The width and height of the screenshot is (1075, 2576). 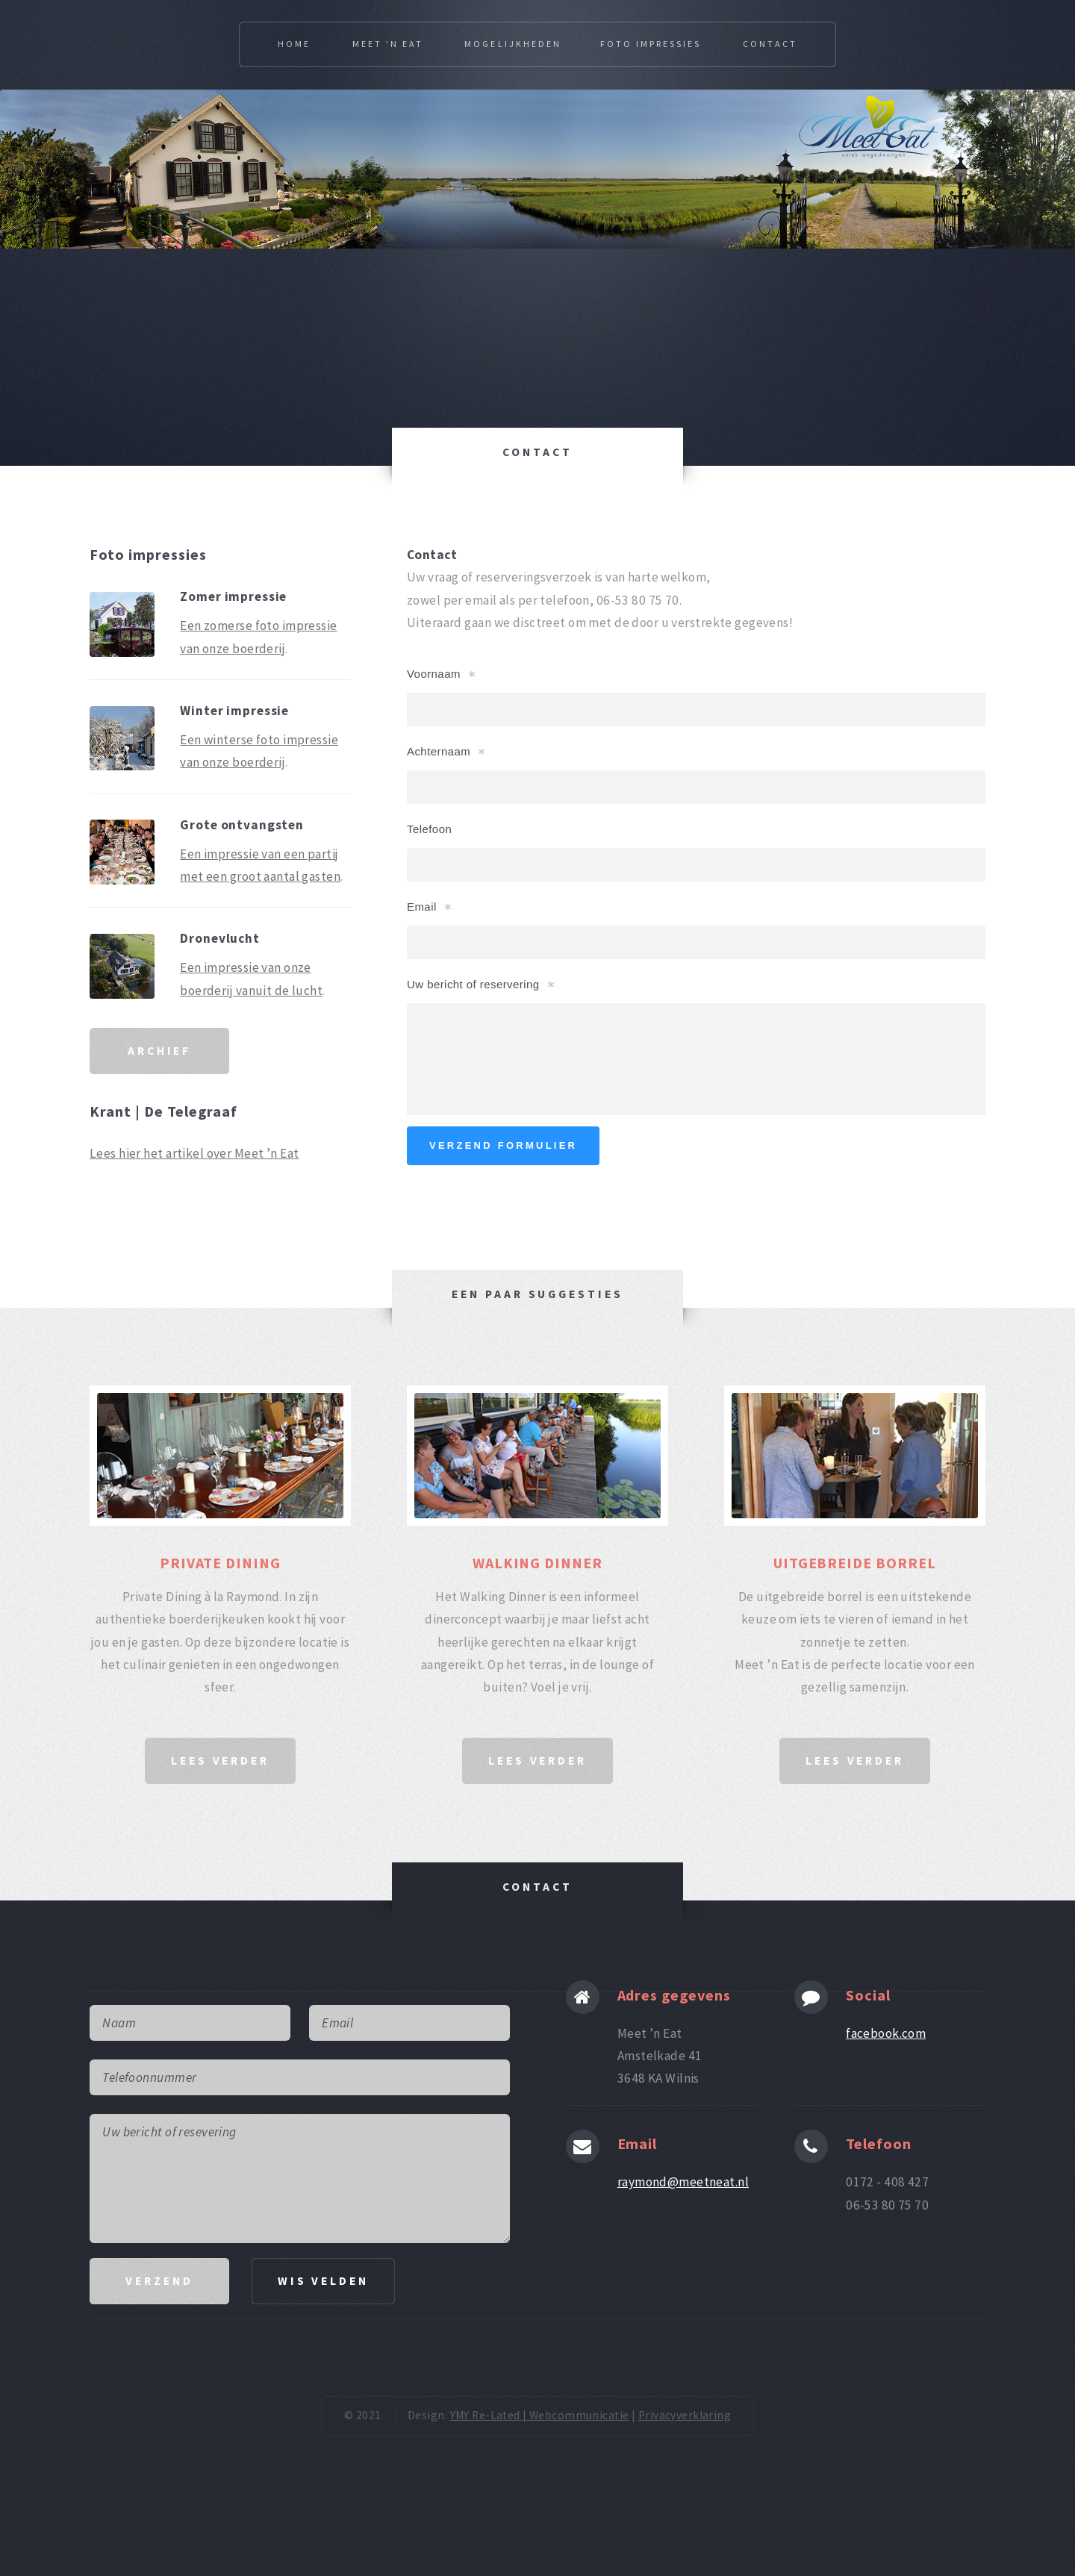 I want to click on PRIVATE DINING, so click(x=220, y=1562).